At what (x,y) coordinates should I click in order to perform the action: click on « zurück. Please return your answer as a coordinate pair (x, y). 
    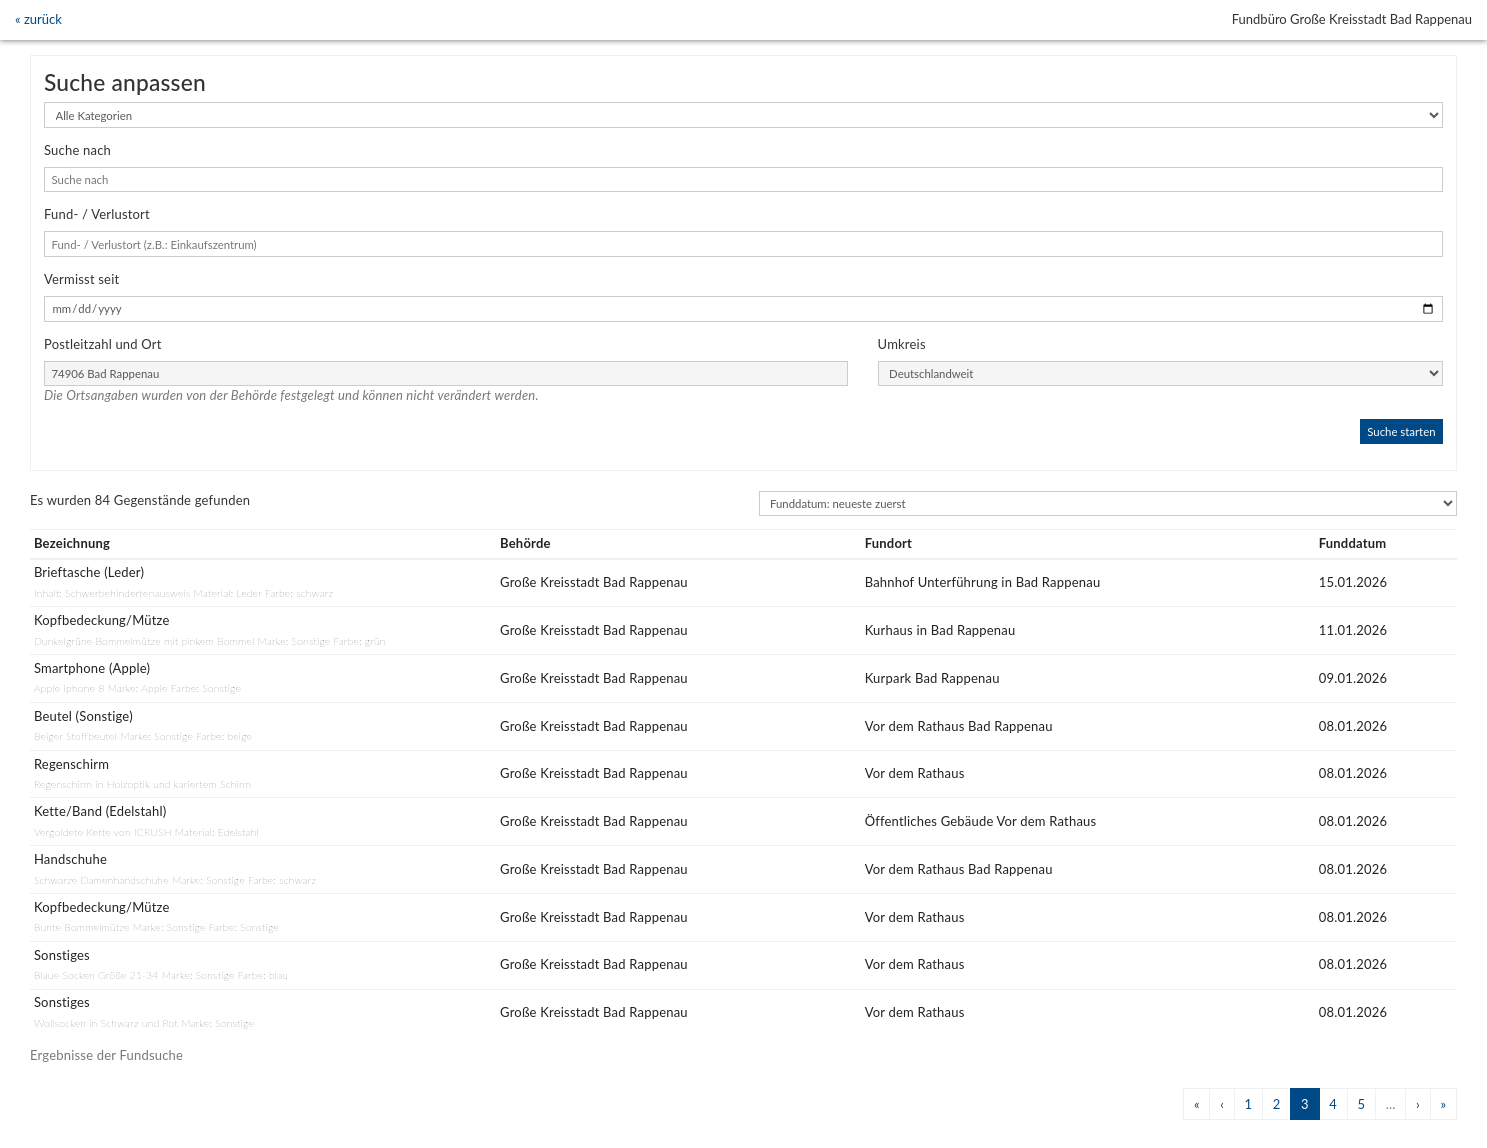
    Looking at the image, I should click on (38, 19).